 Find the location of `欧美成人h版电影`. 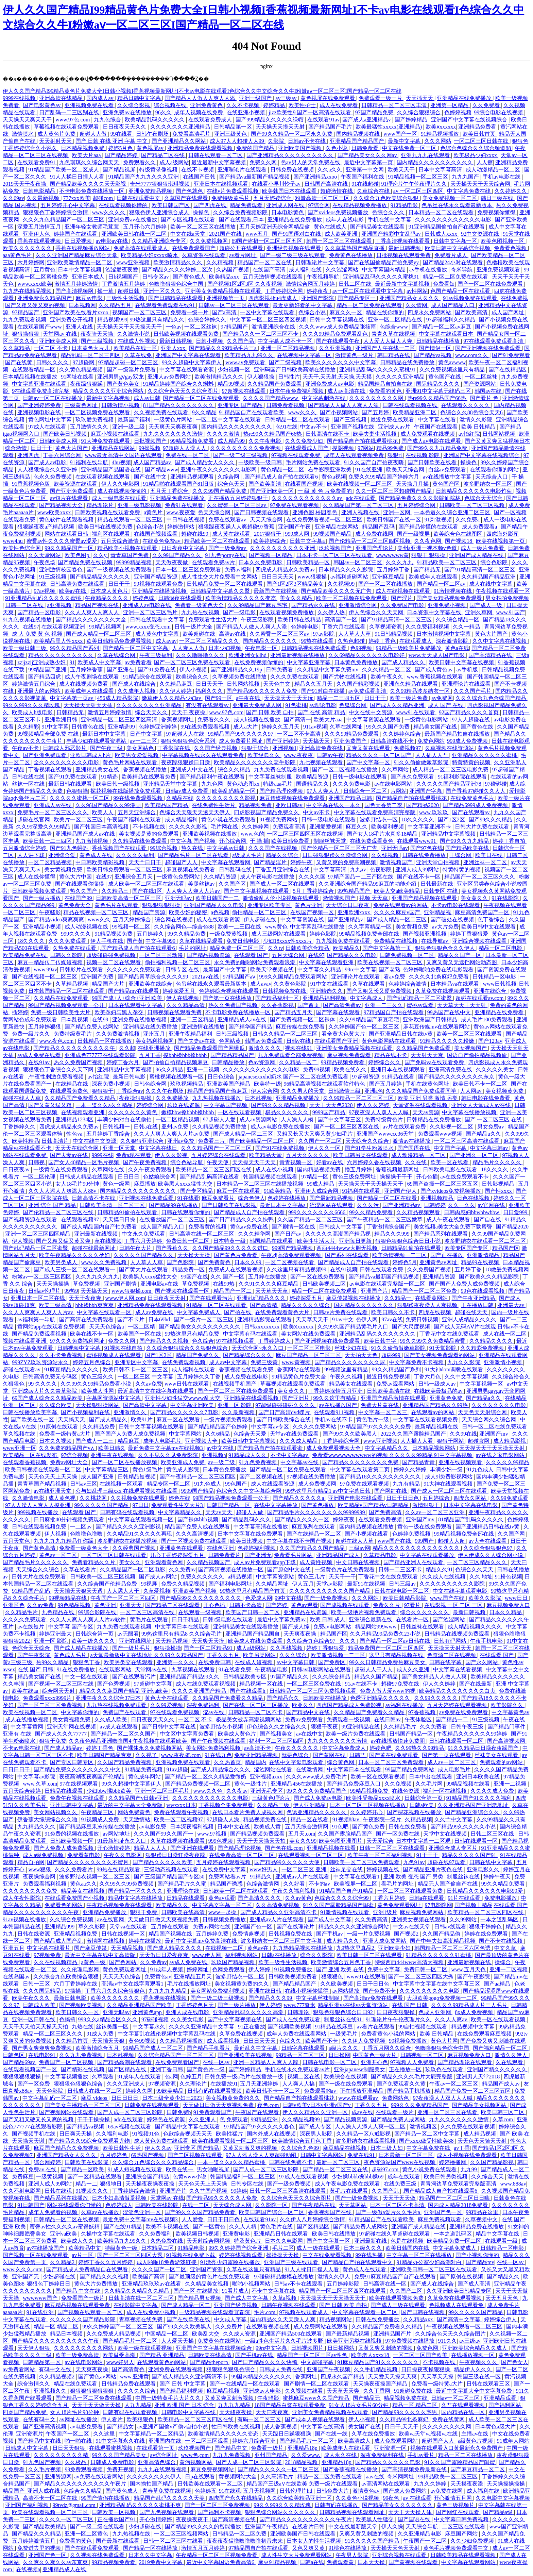

欧美成人h版电影 is located at coordinates (33, 712).